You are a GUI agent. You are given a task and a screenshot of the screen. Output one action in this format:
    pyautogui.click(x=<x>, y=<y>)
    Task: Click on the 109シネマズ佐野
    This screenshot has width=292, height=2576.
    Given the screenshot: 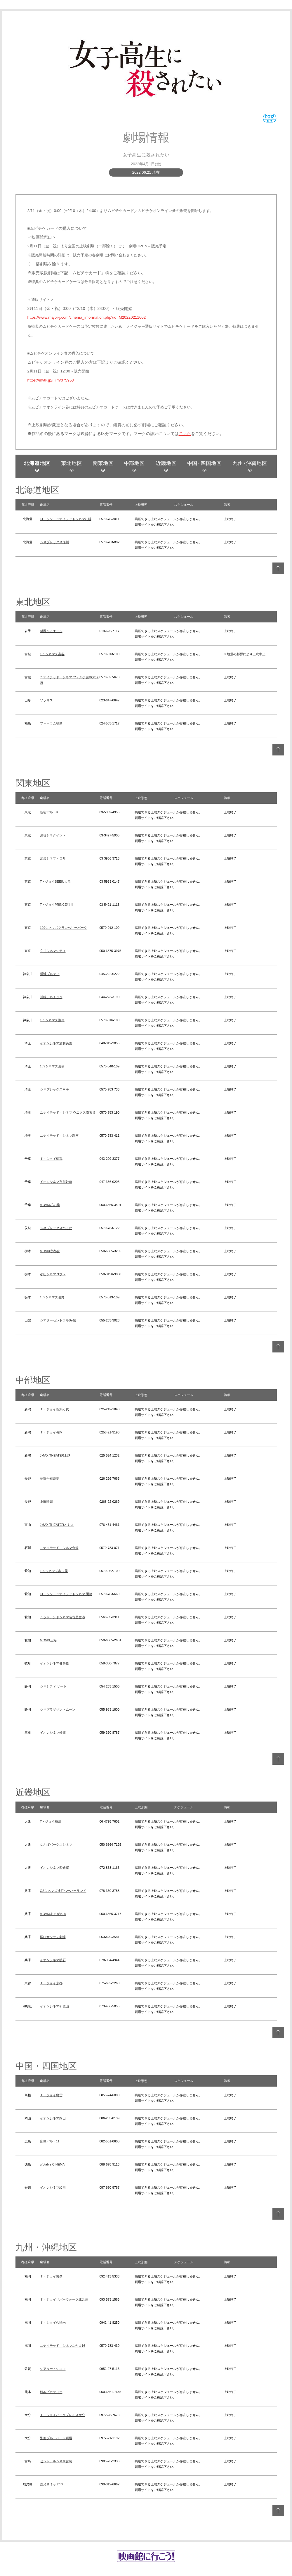 What is the action you would take?
    pyautogui.click(x=52, y=1297)
    